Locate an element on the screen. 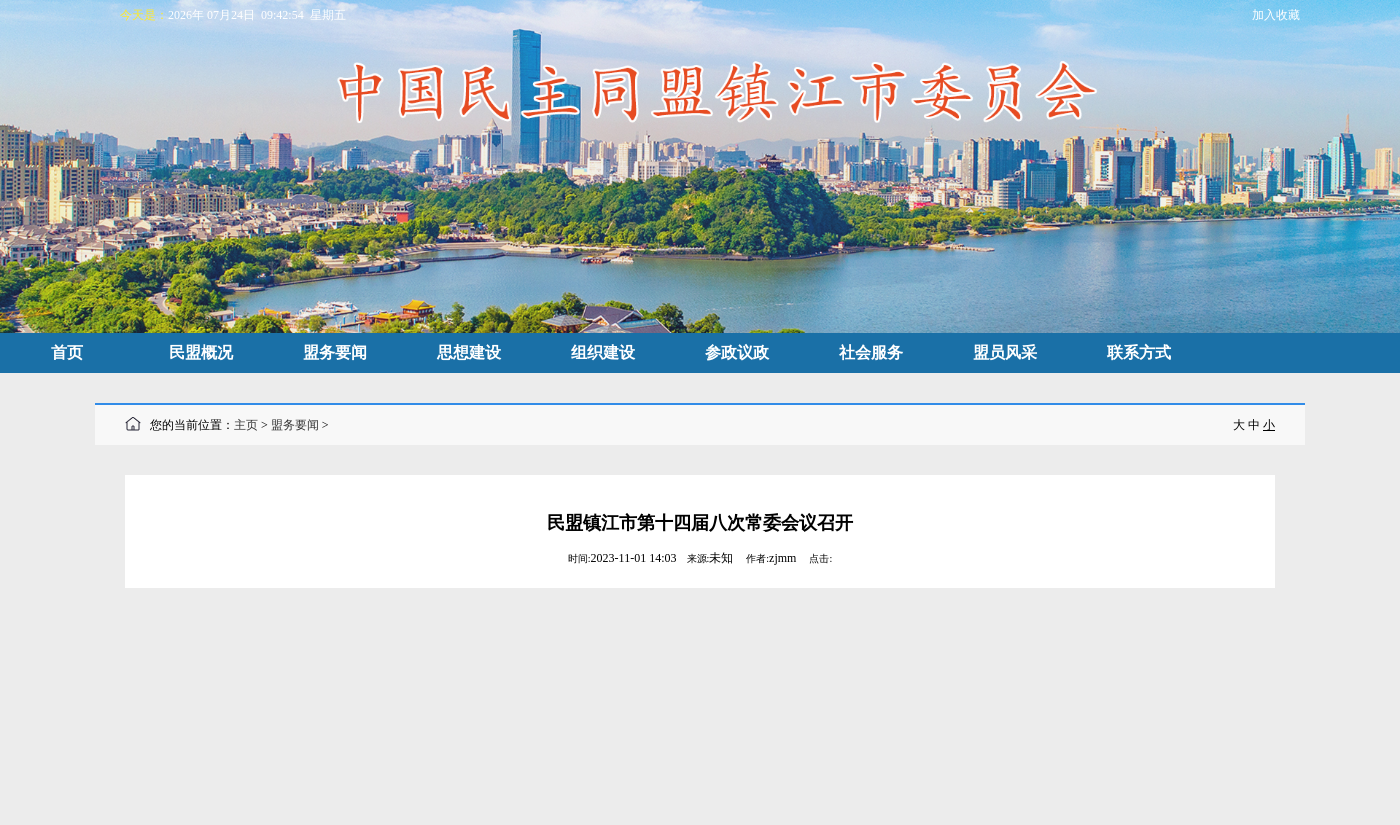 Image resolution: width=1400 pixels, height=825 pixels. 民盟概况 is located at coordinates (201, 352).